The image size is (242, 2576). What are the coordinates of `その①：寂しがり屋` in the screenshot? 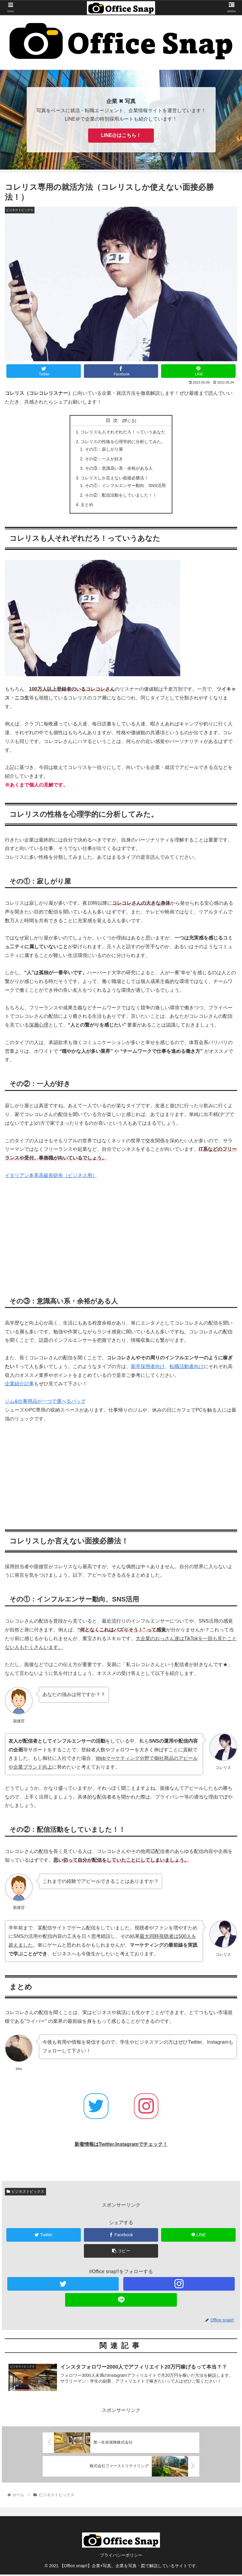 It's located at (104, 449).